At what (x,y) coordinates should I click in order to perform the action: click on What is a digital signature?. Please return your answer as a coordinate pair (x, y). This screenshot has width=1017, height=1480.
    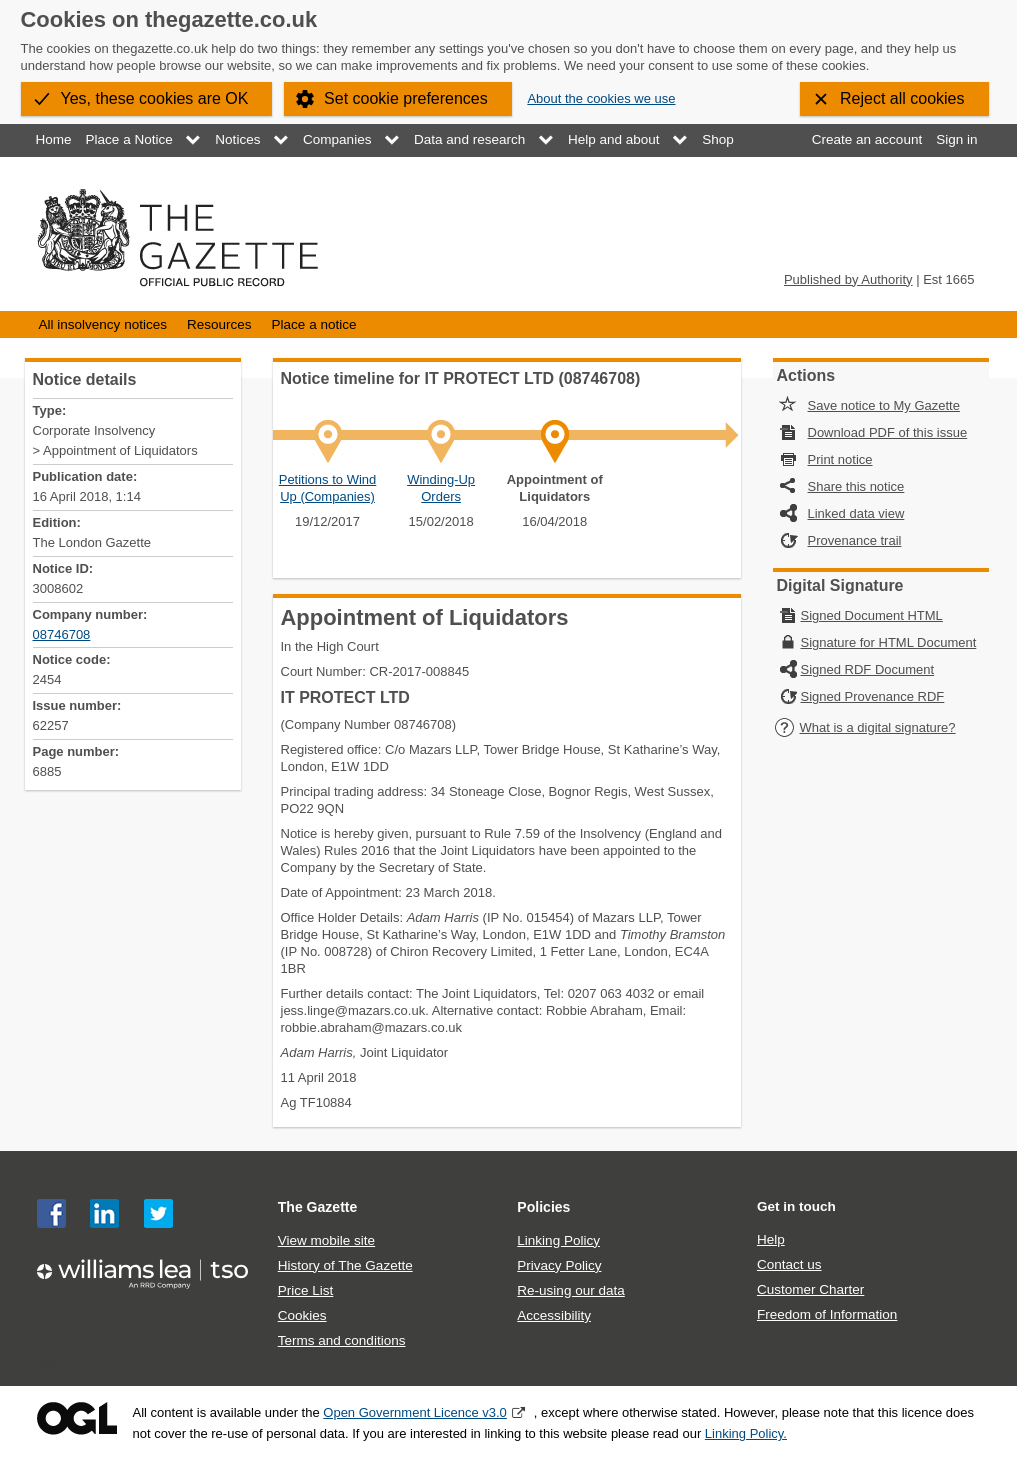
    Looking at the image, I should click on (865, 727).